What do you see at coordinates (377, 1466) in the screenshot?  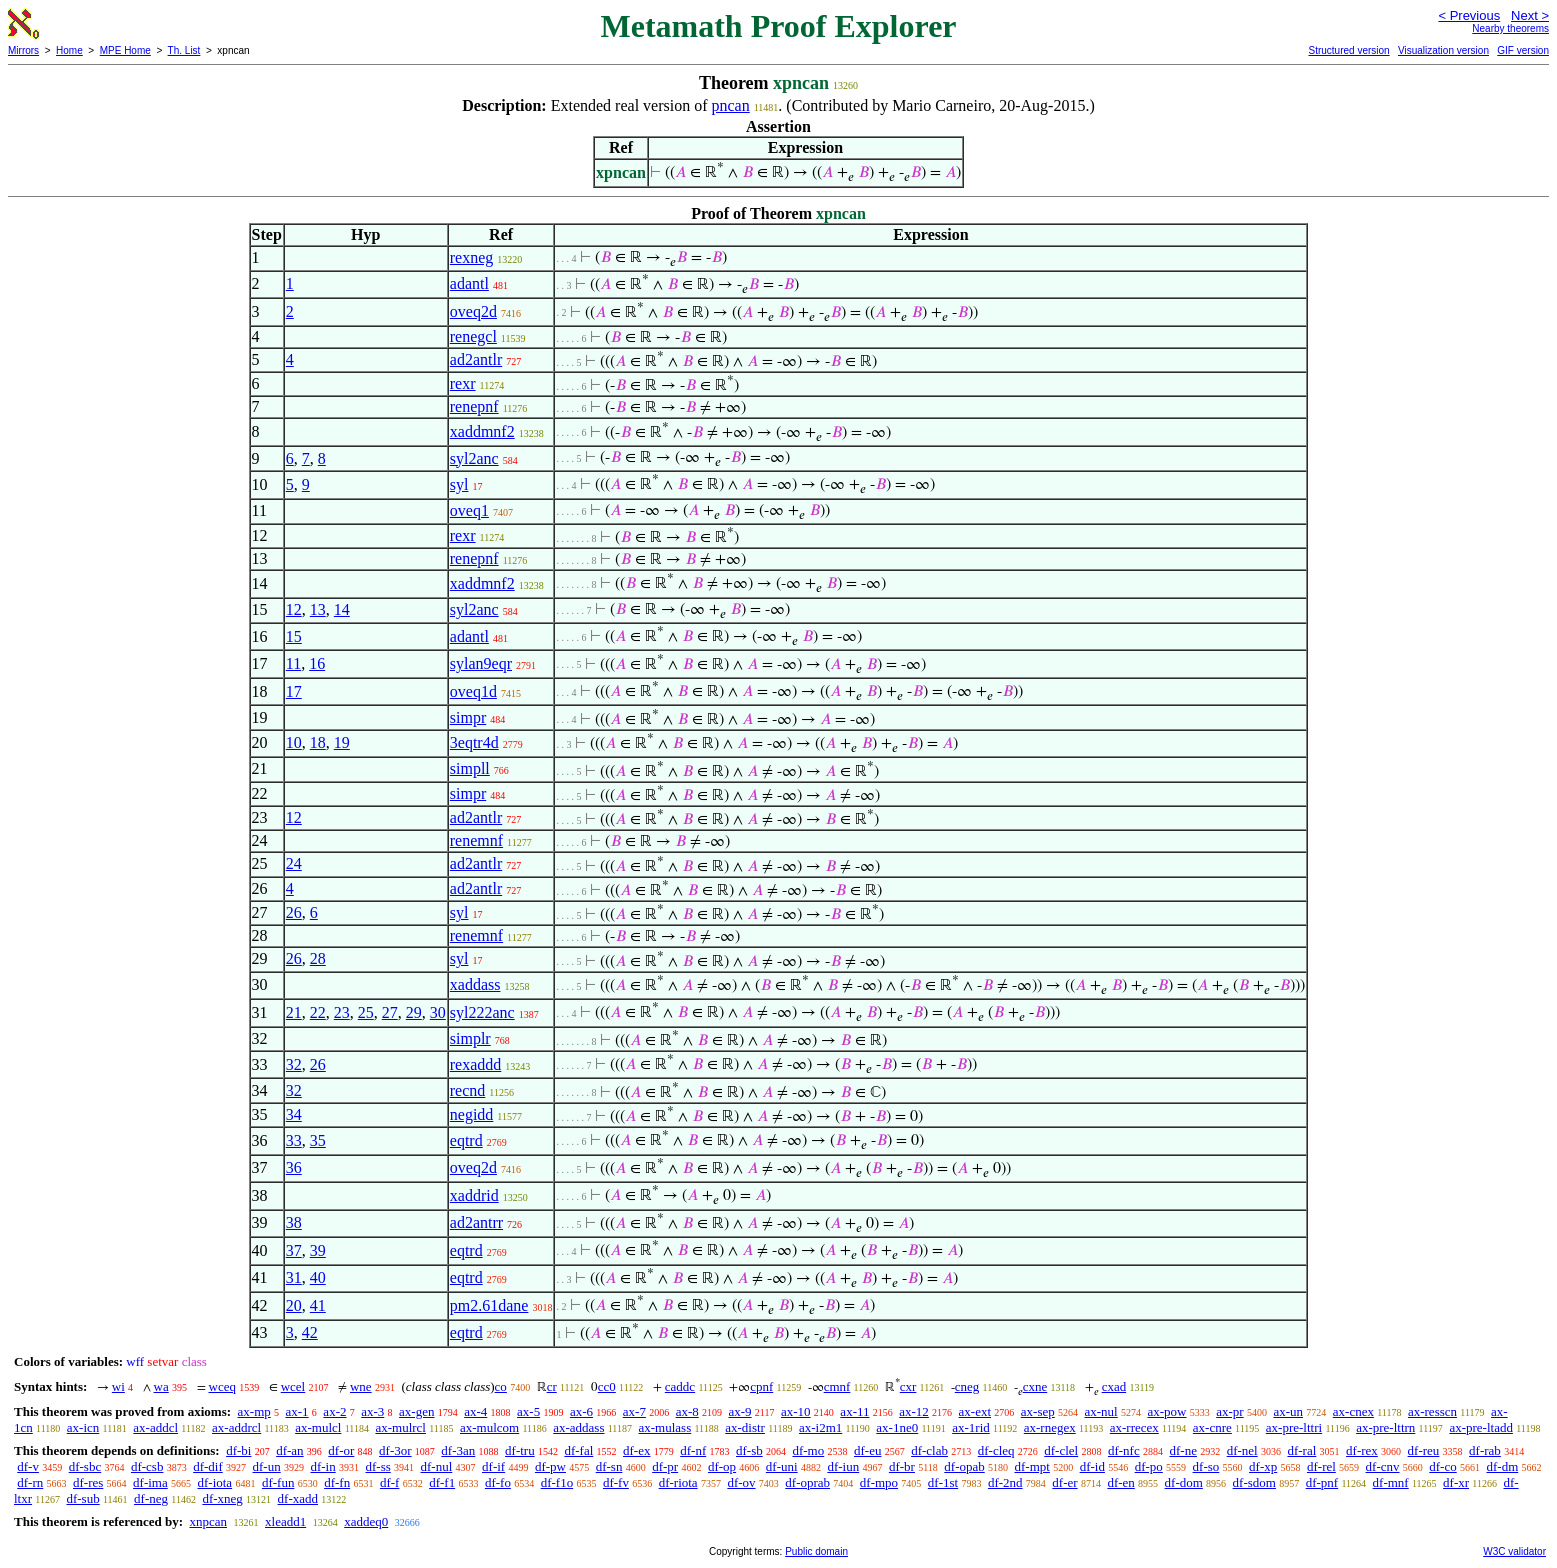 I see `df-ss` at bounding box center [377, 1466].